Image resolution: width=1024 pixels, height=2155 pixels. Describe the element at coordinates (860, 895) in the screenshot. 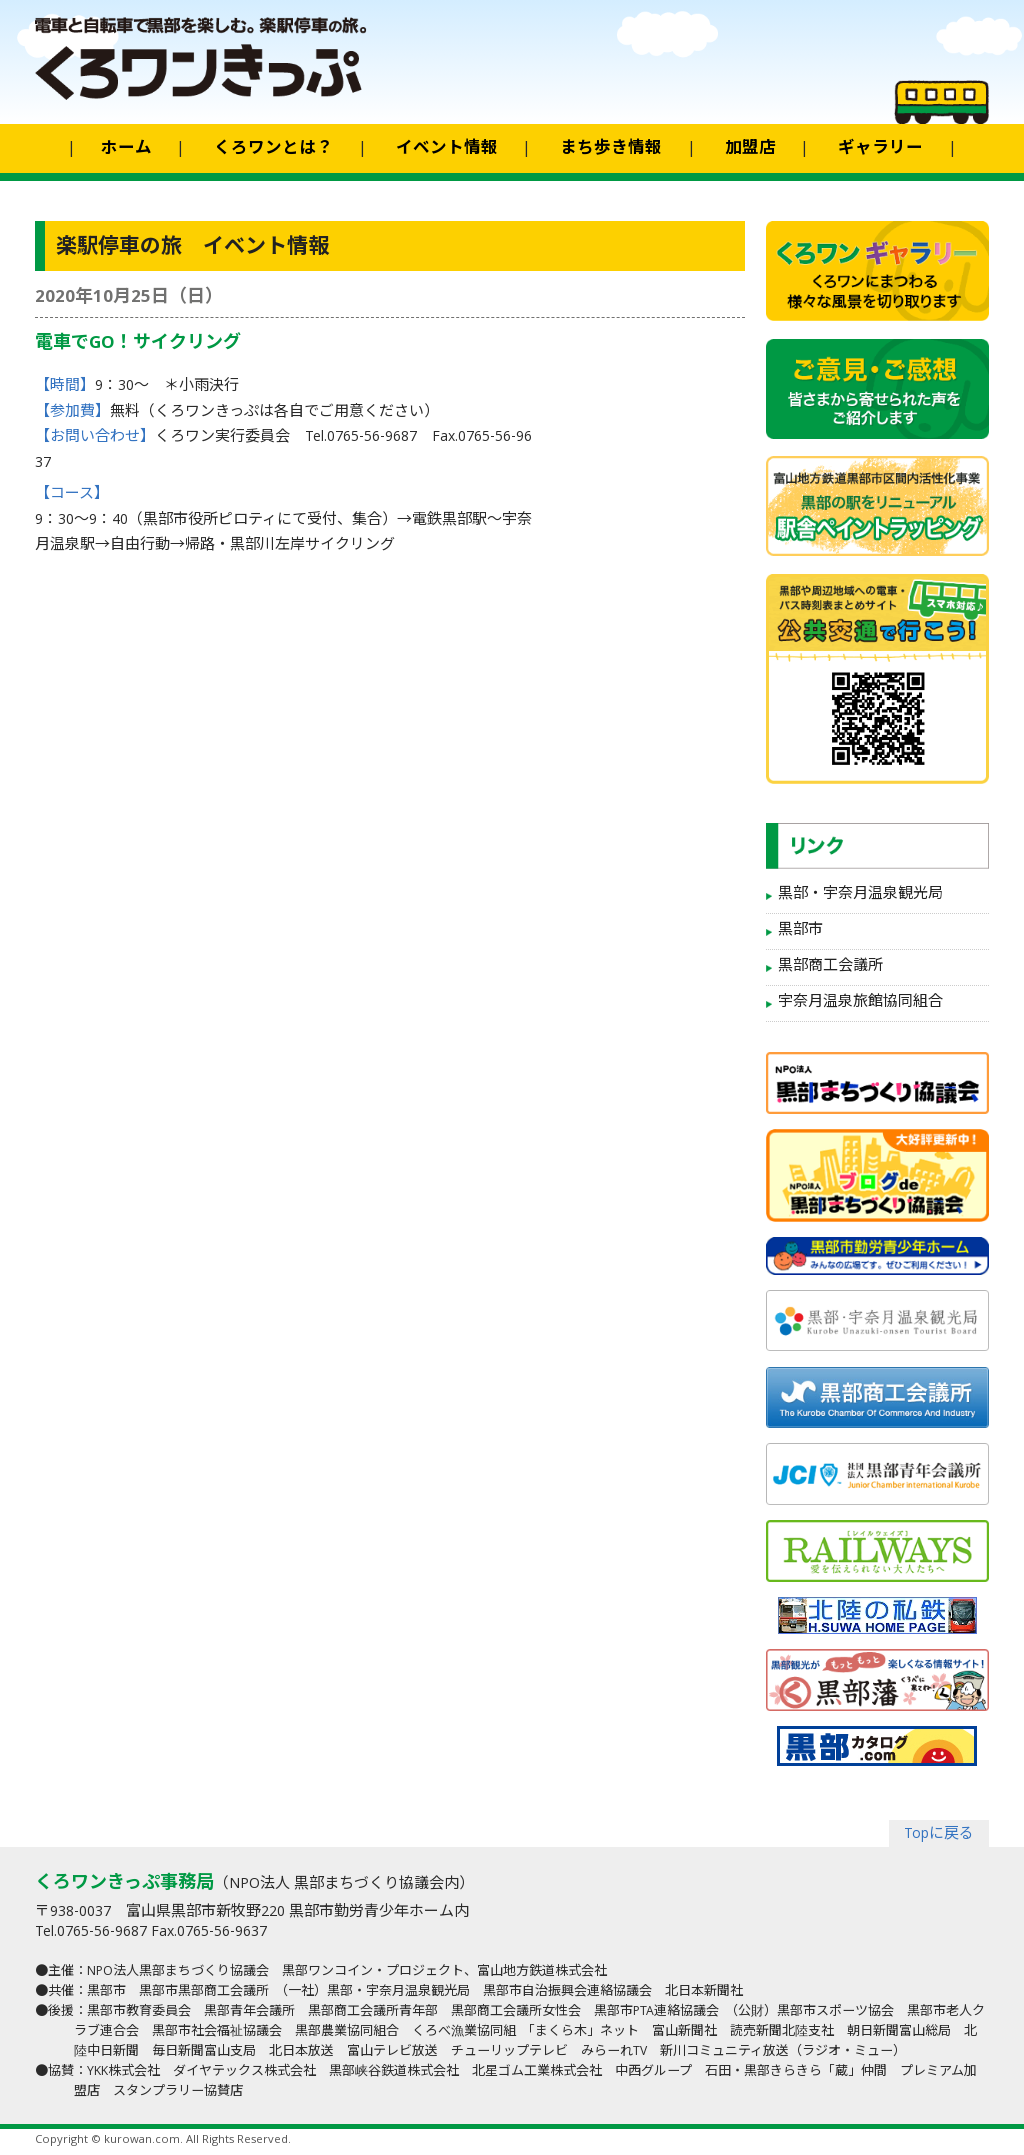

I see `黒部・宇奈月温泉観光局` at that location.